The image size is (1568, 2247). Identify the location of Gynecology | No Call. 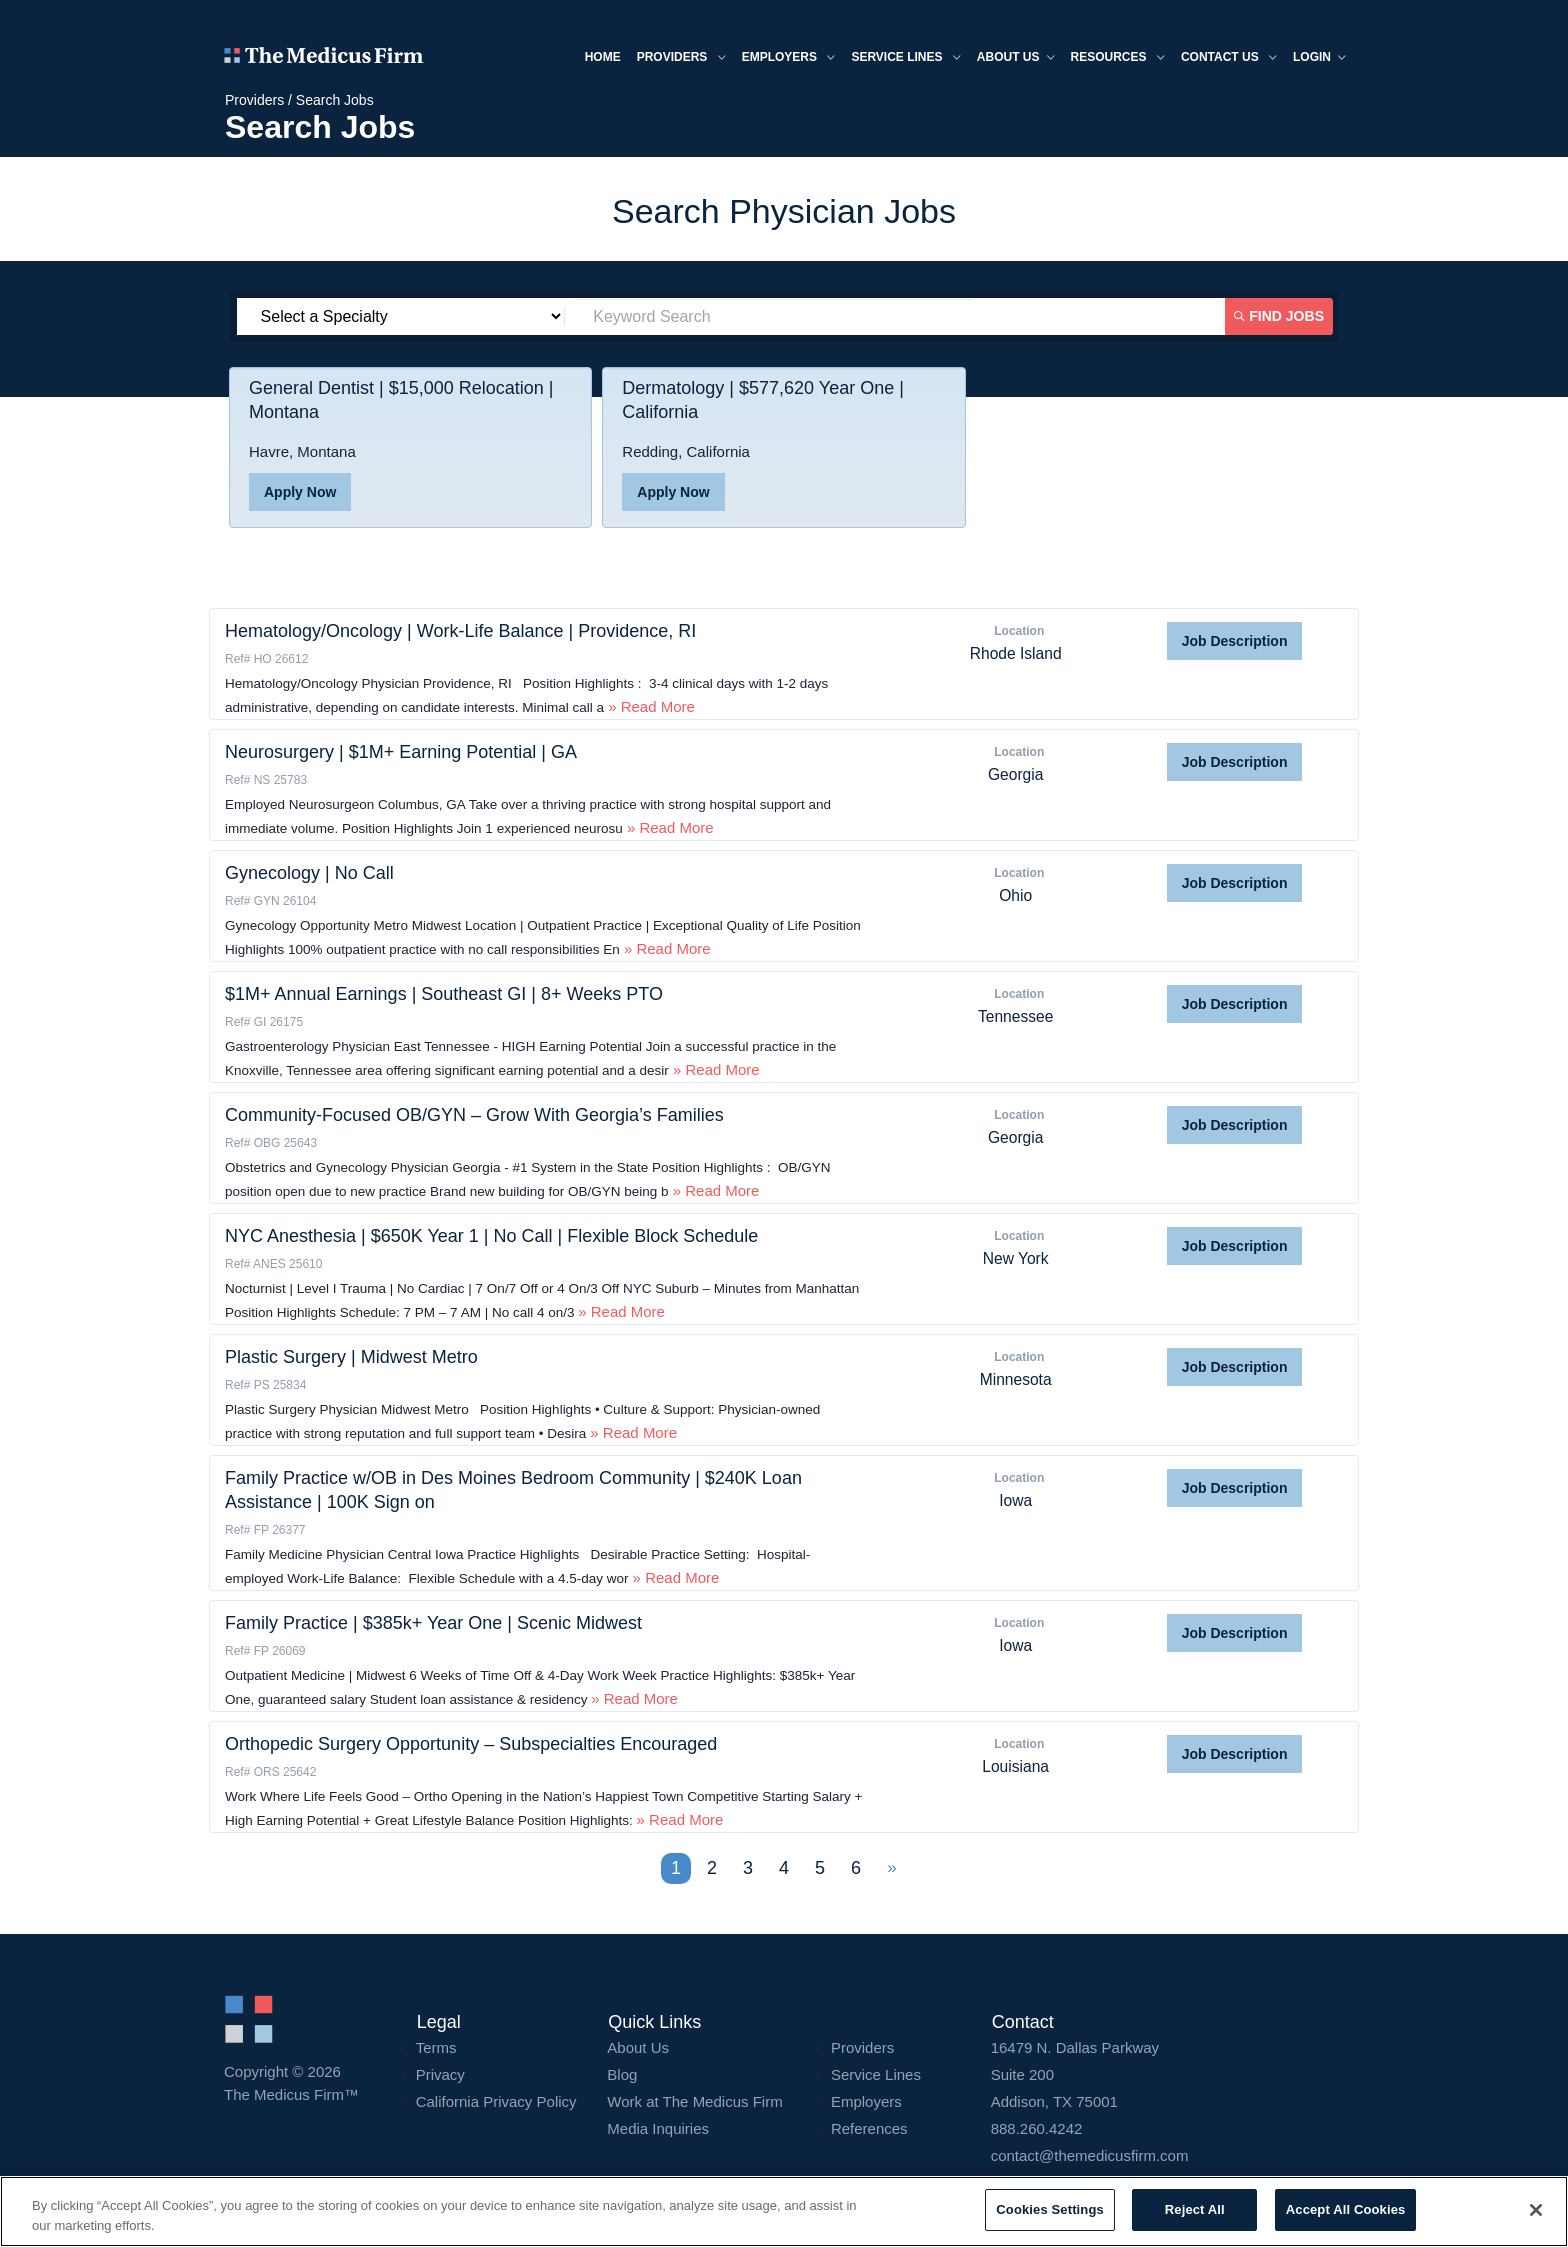
(309, 873).